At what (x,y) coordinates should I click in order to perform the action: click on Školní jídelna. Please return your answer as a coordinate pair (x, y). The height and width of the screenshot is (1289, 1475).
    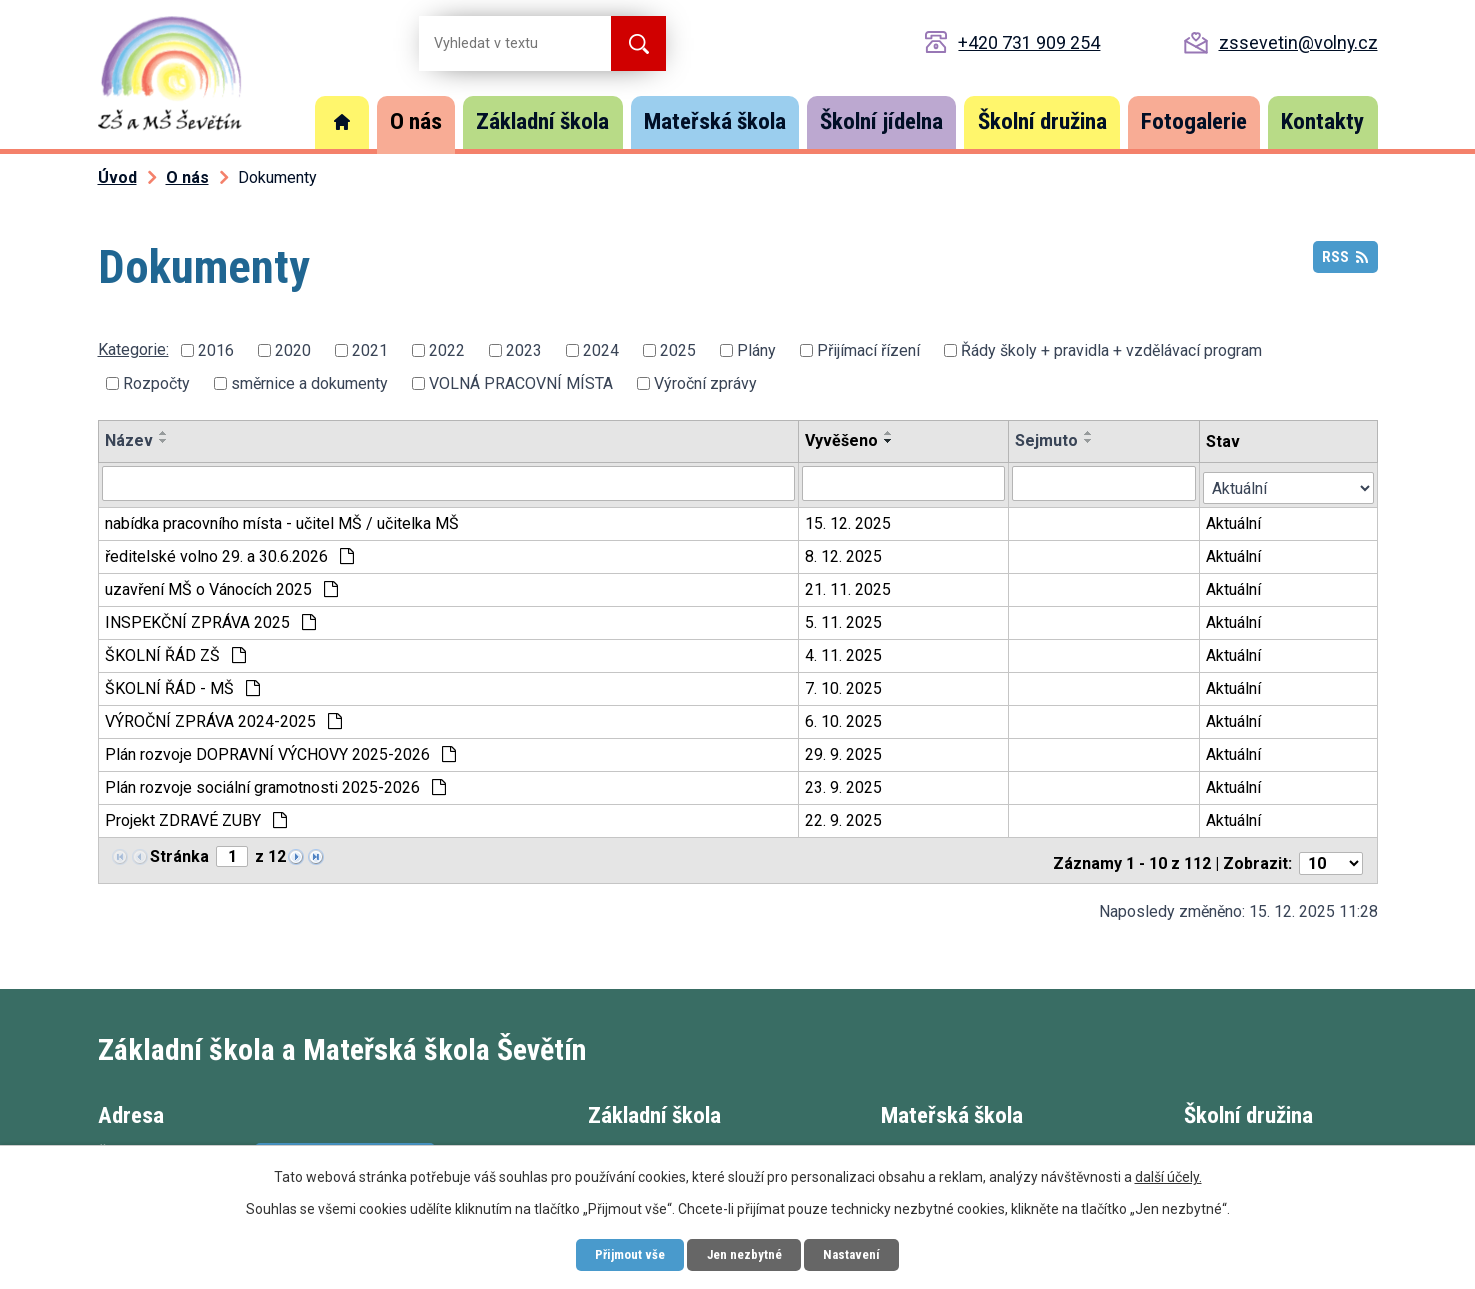
    Looking at the image, I should click on (881, 121).